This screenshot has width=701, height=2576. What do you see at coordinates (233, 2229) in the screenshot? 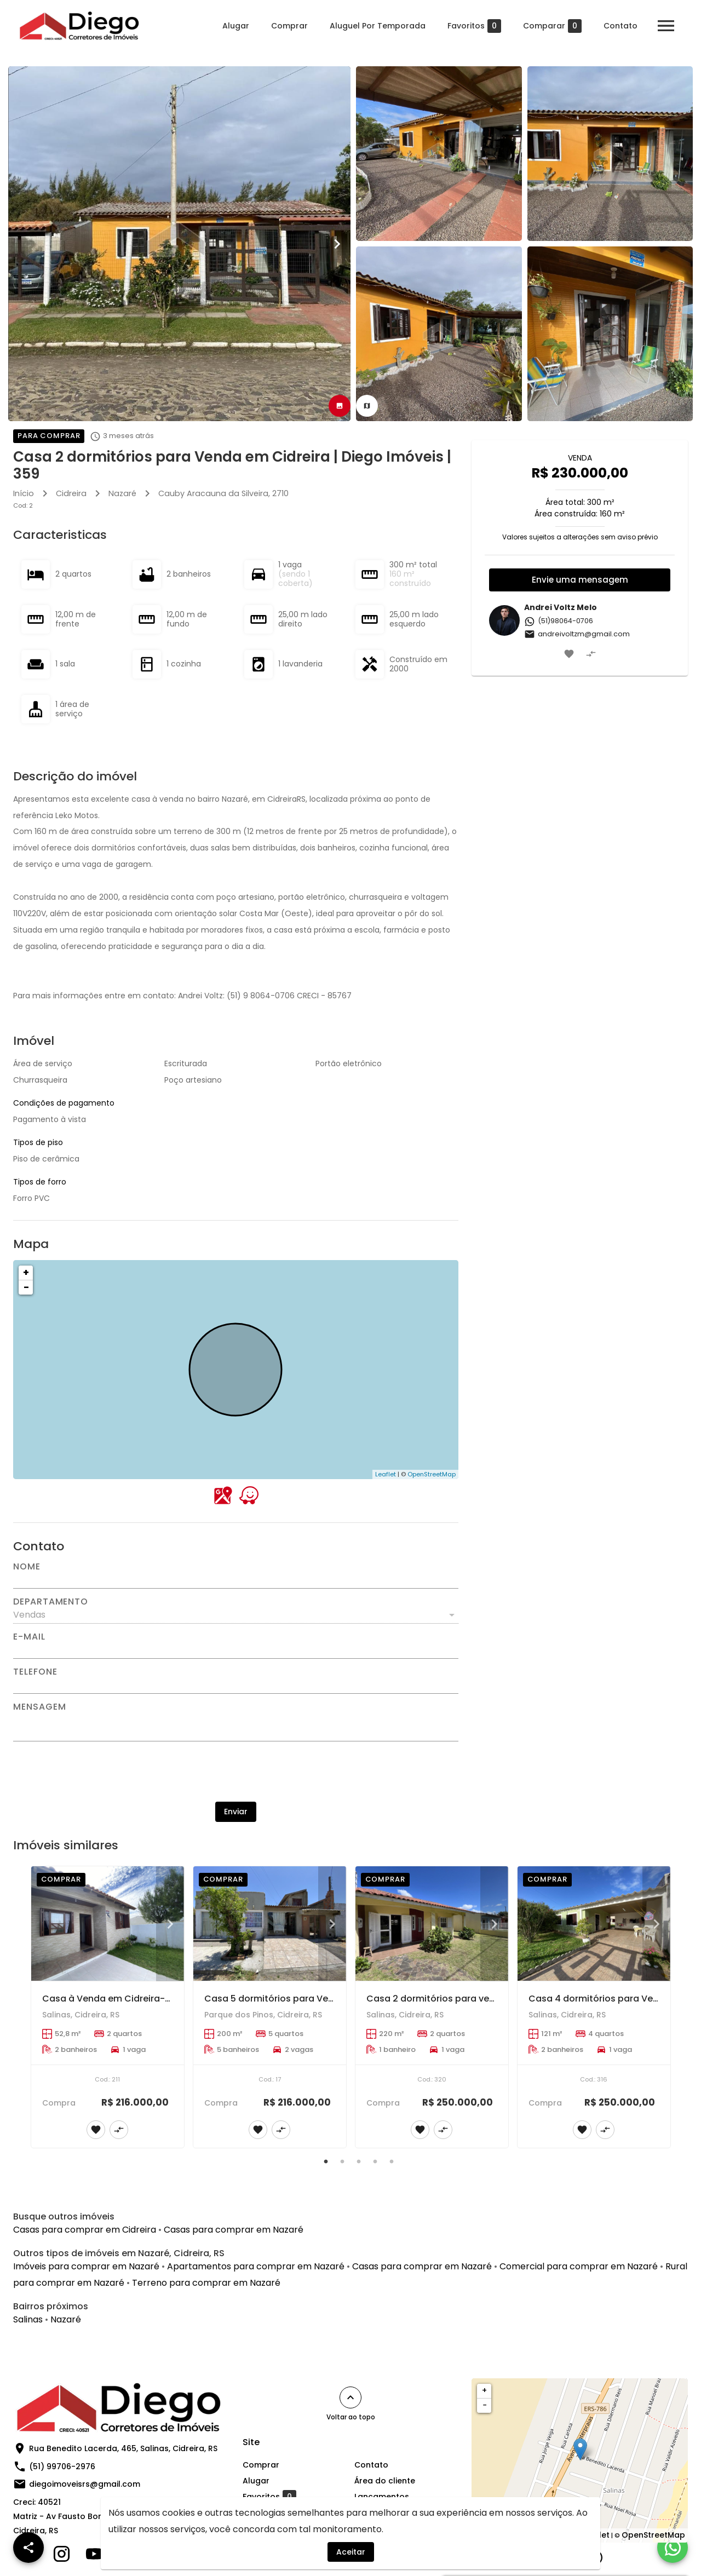
I see `Casas para comprar em Nazaré` at bounding box center [233, 2229].